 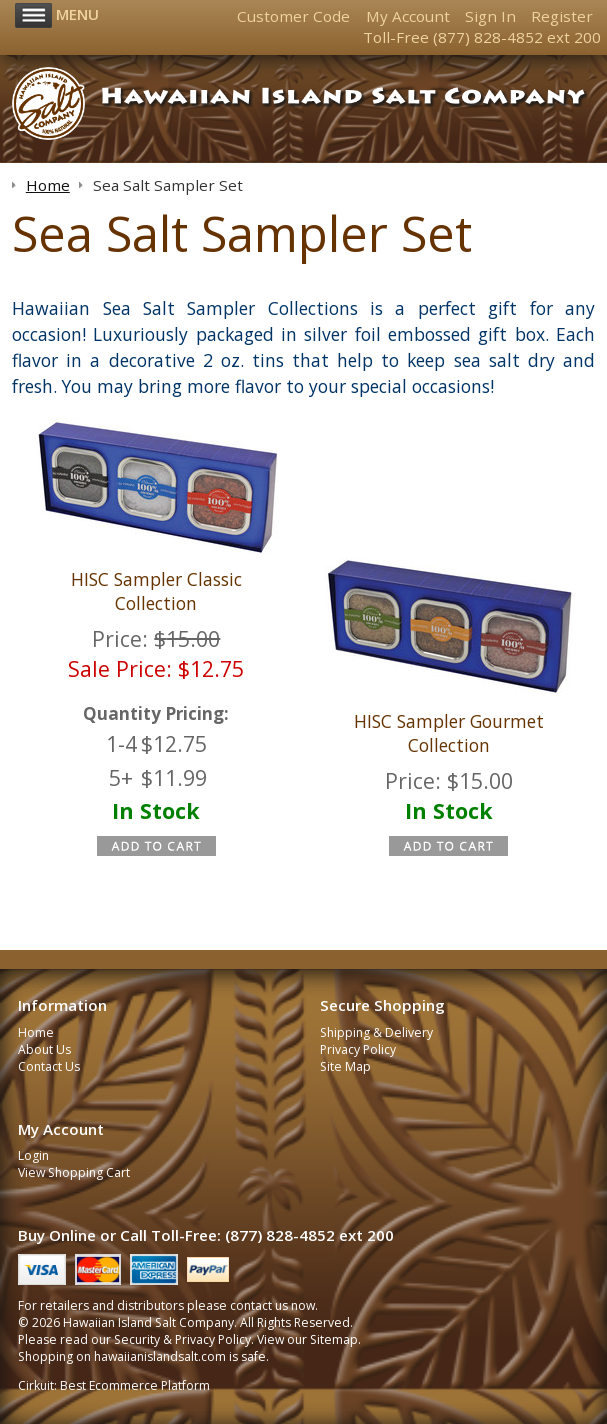 What do you see at coordinates (44, 1049) in the screenshot?
I see `About Us` at bounding box center [44, 1049].